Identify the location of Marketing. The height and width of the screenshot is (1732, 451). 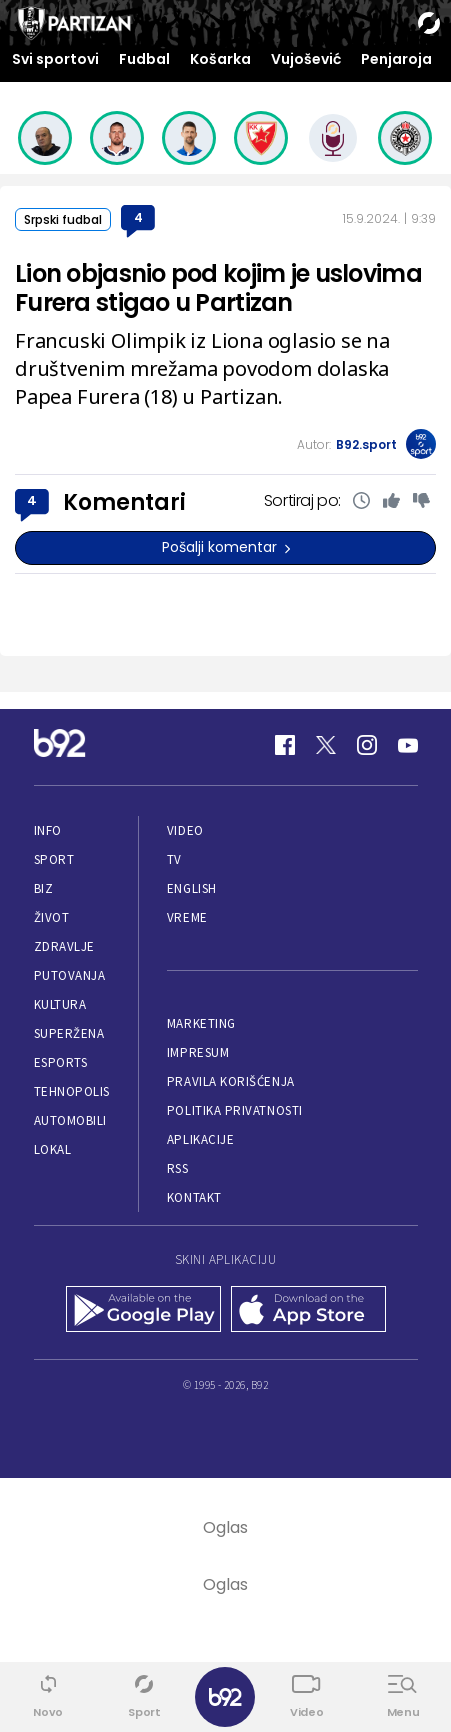
(201, 1023).